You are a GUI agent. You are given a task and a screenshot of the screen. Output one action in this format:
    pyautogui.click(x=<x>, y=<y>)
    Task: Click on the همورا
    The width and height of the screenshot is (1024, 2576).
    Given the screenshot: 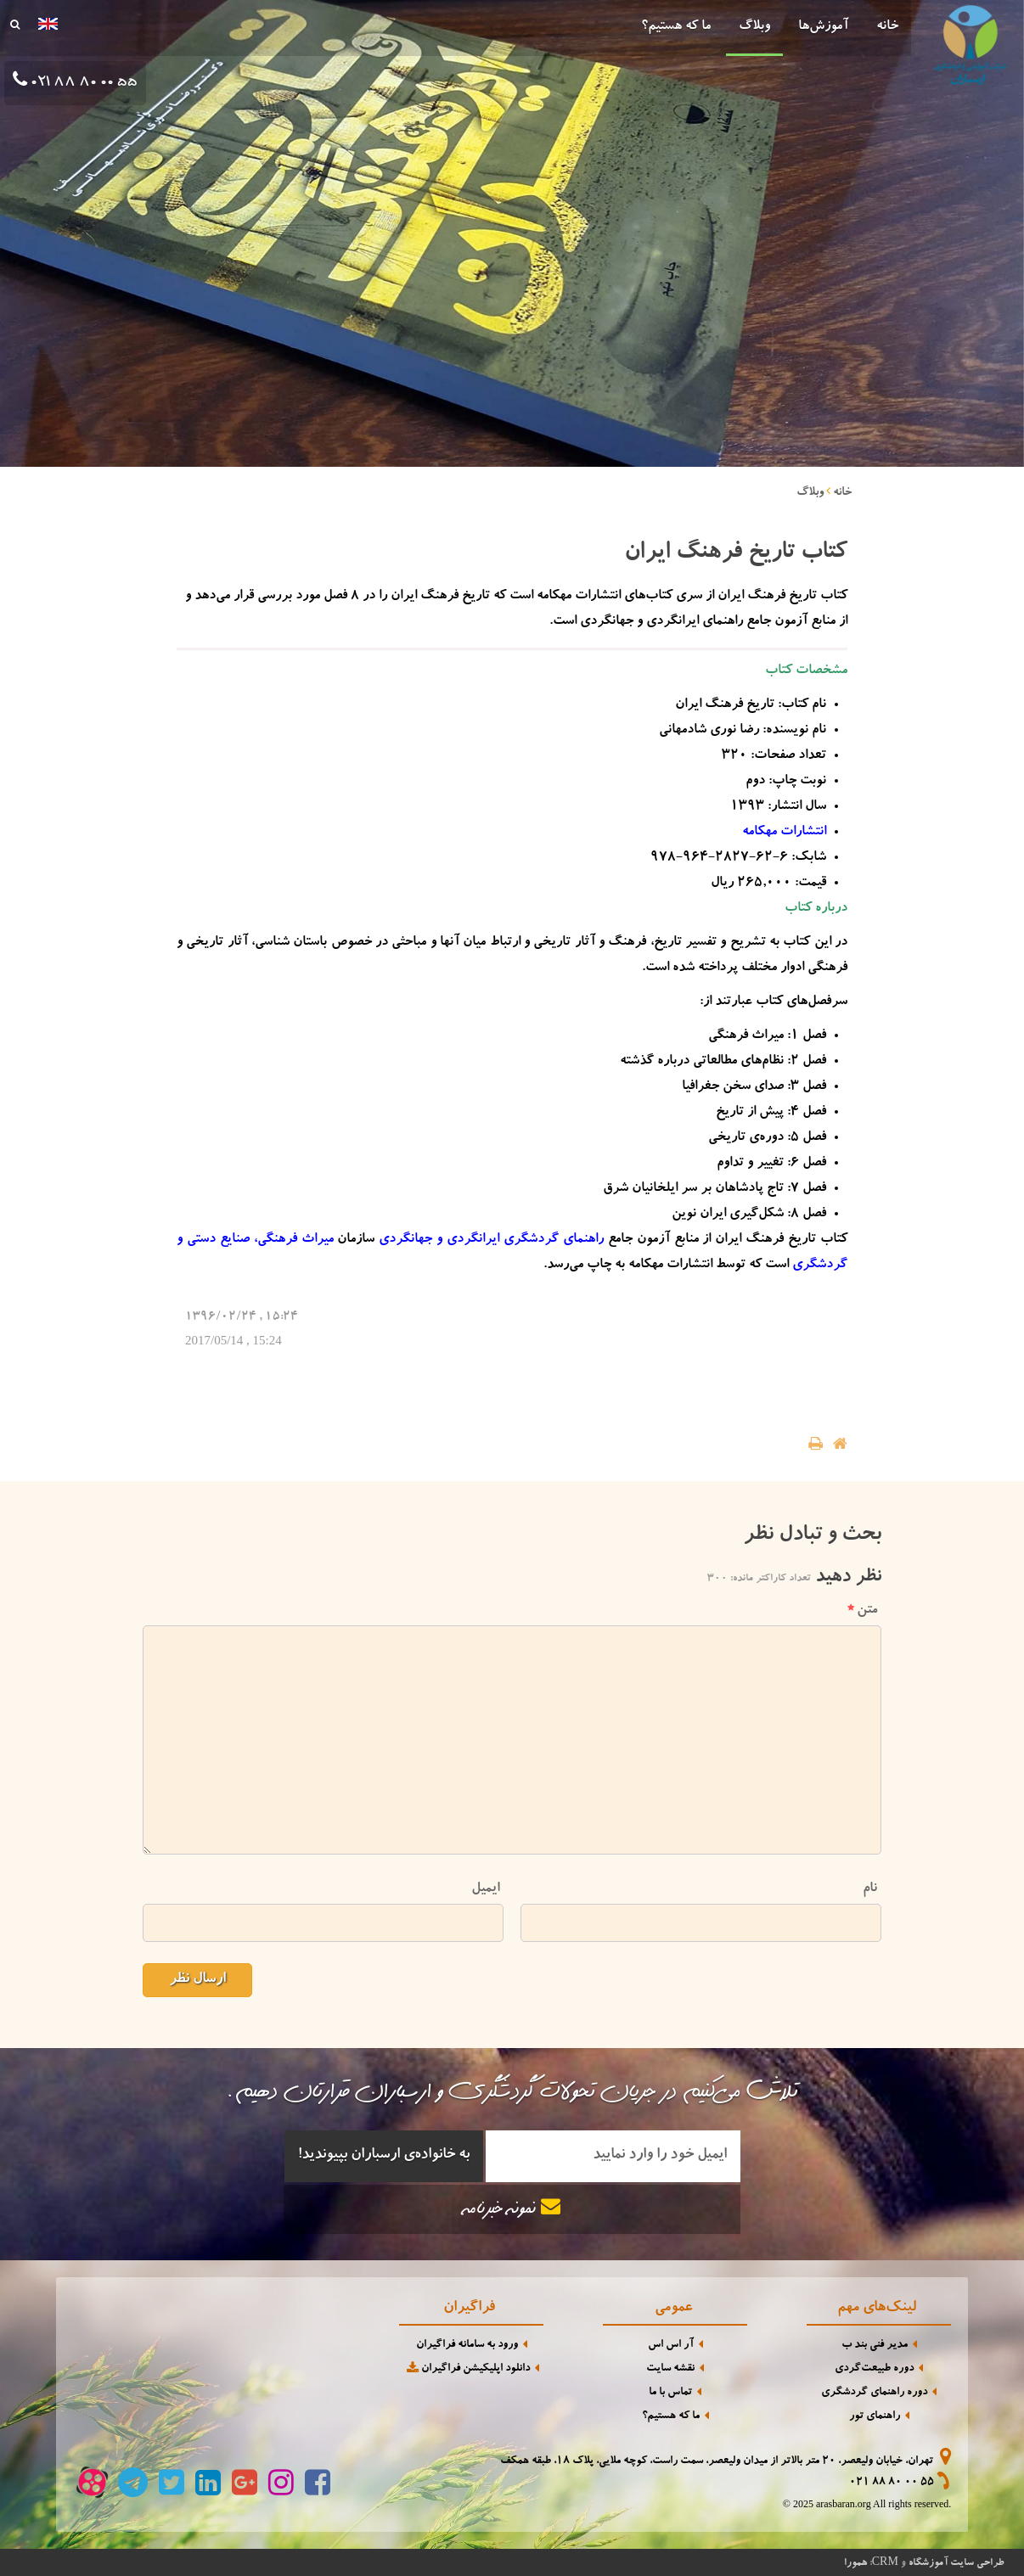 What is the action you would take?
    pyautogui.click(x=855, y=2563)
    